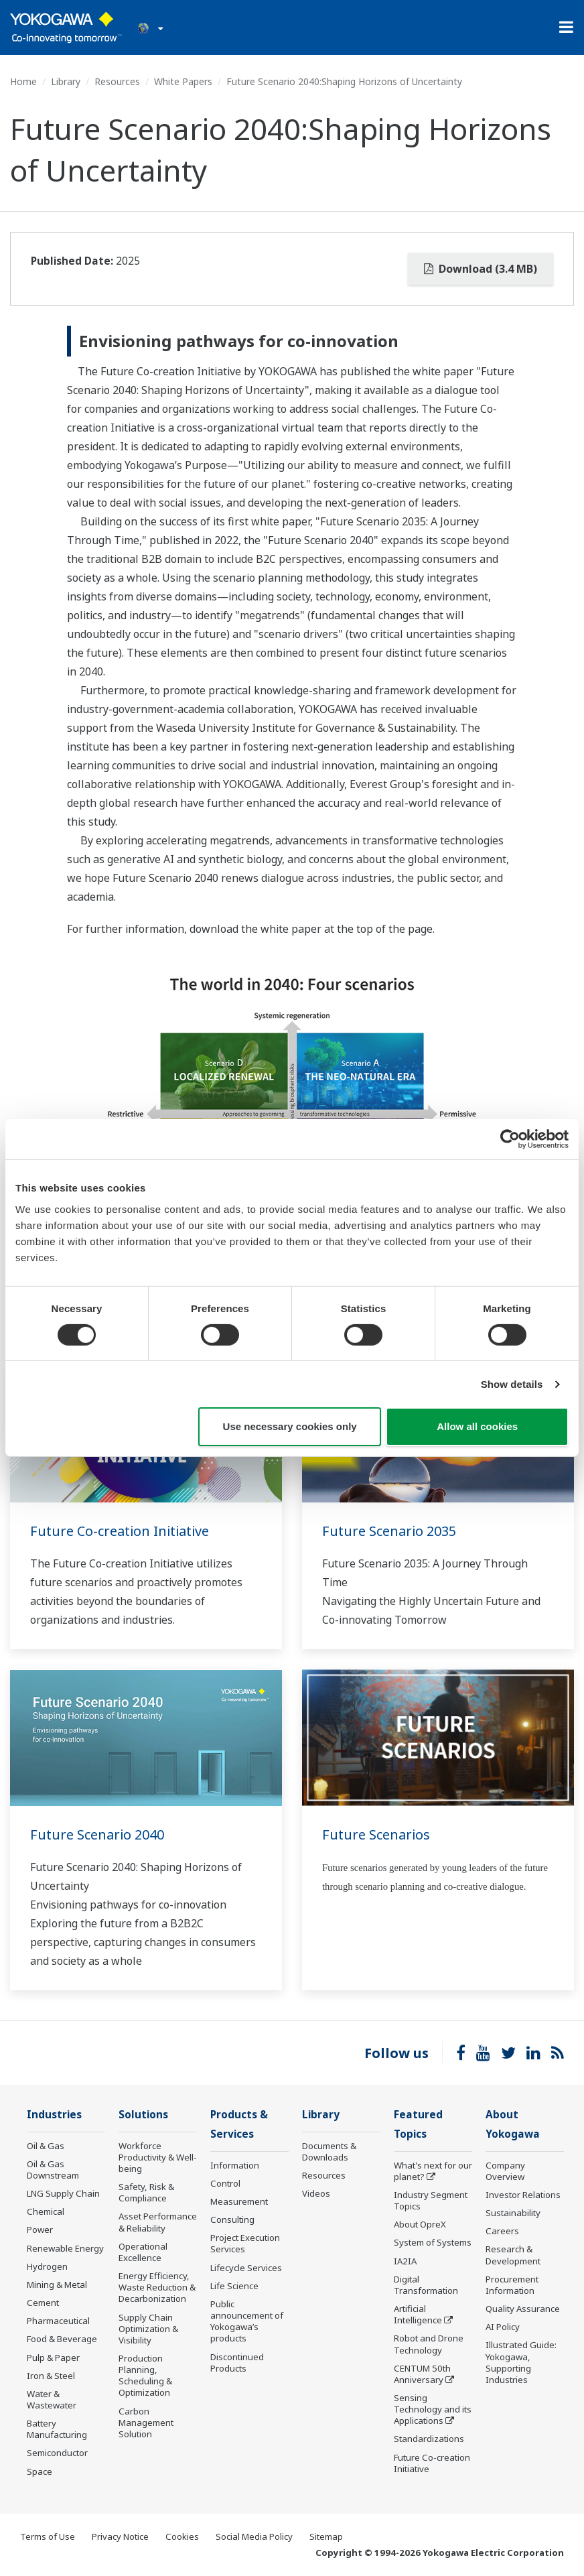 This screenshot has width=584, height=2576. Describe the element at coordinates (521, 2362) in the screenshot. I see `Illustrated Guide: Yokogawa, Supporting Industries` at that location.